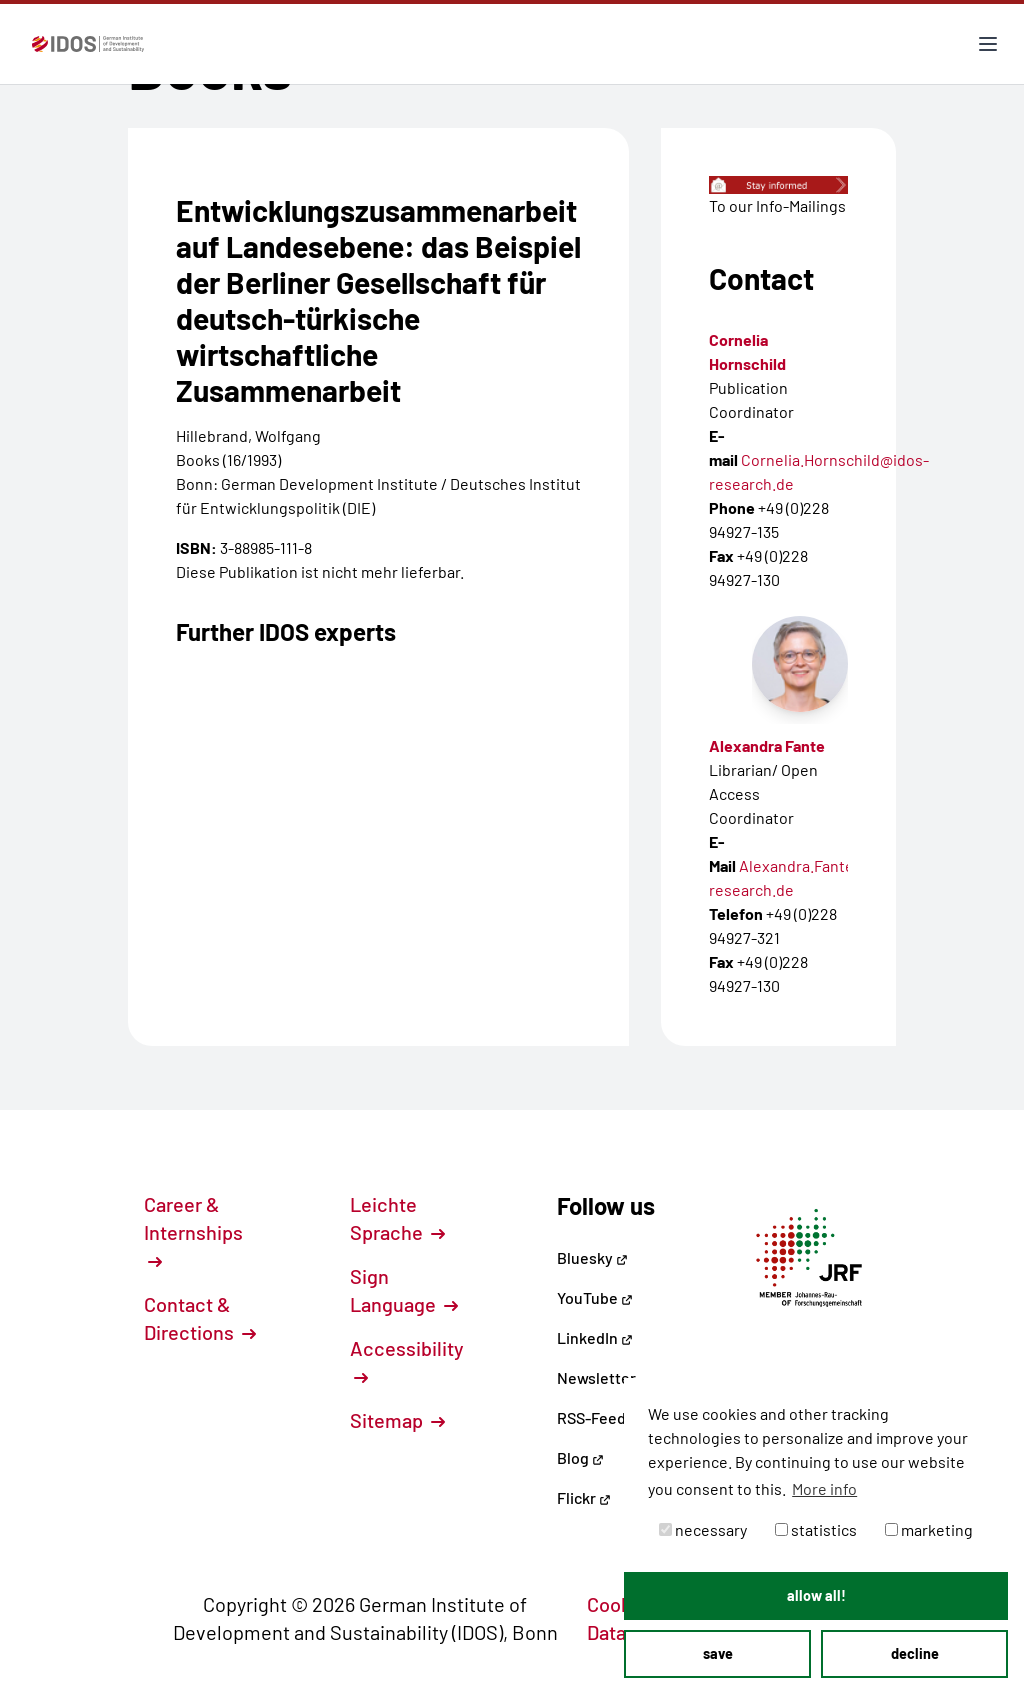 This screenshot has height=1694, width=1024. What do you see at coordinates (915, 1653) in the screenshot?
I see `decline [button]` at bounding box center [915, 1653].